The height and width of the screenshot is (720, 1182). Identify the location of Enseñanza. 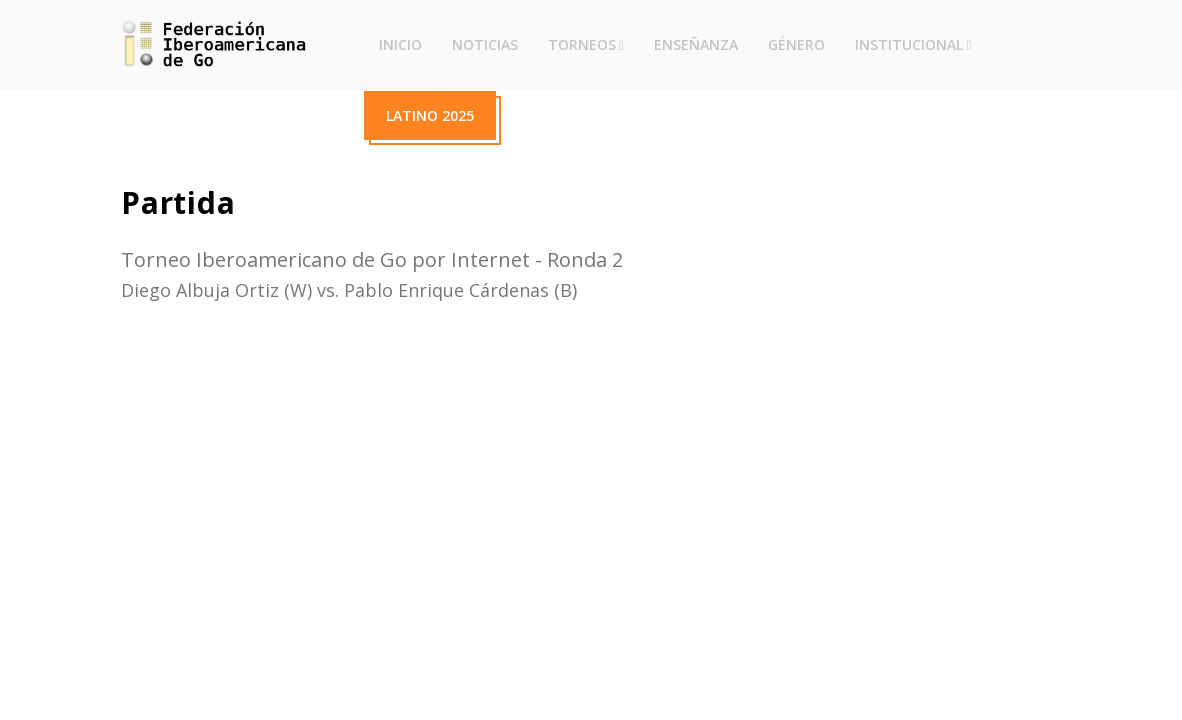
(696, 44).